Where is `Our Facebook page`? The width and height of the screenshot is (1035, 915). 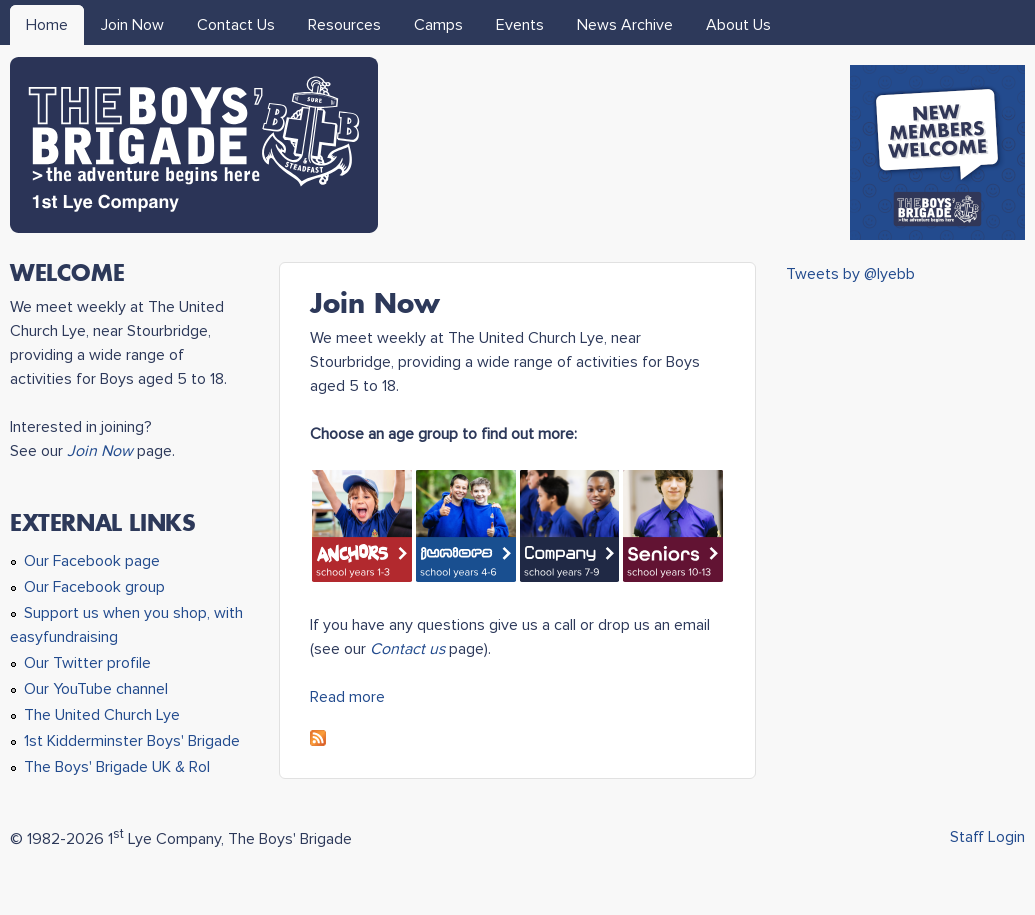
Our Facebook page is located at coordinates (92, 561).